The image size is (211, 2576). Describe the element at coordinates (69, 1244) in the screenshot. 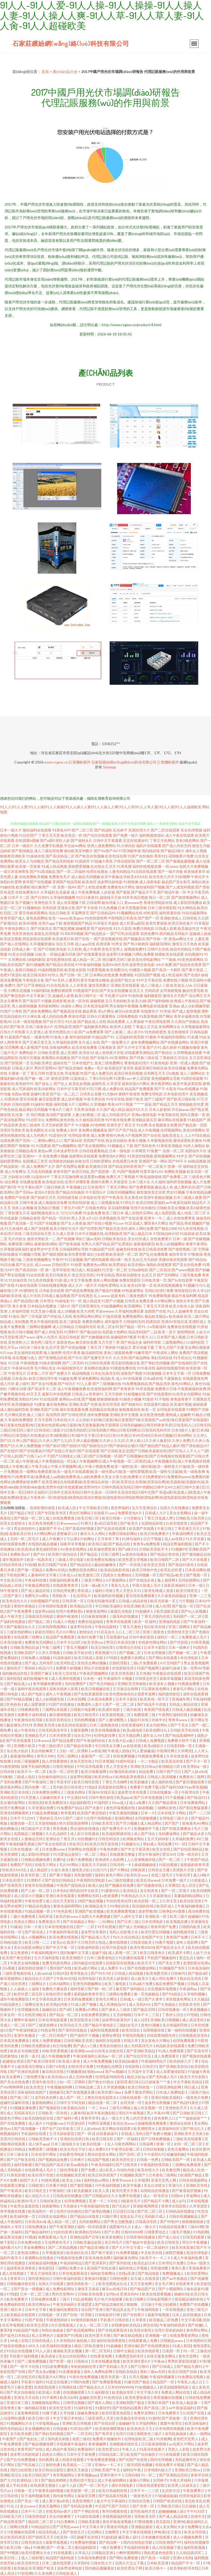

I see `国产喷浆抽搐` at that location.